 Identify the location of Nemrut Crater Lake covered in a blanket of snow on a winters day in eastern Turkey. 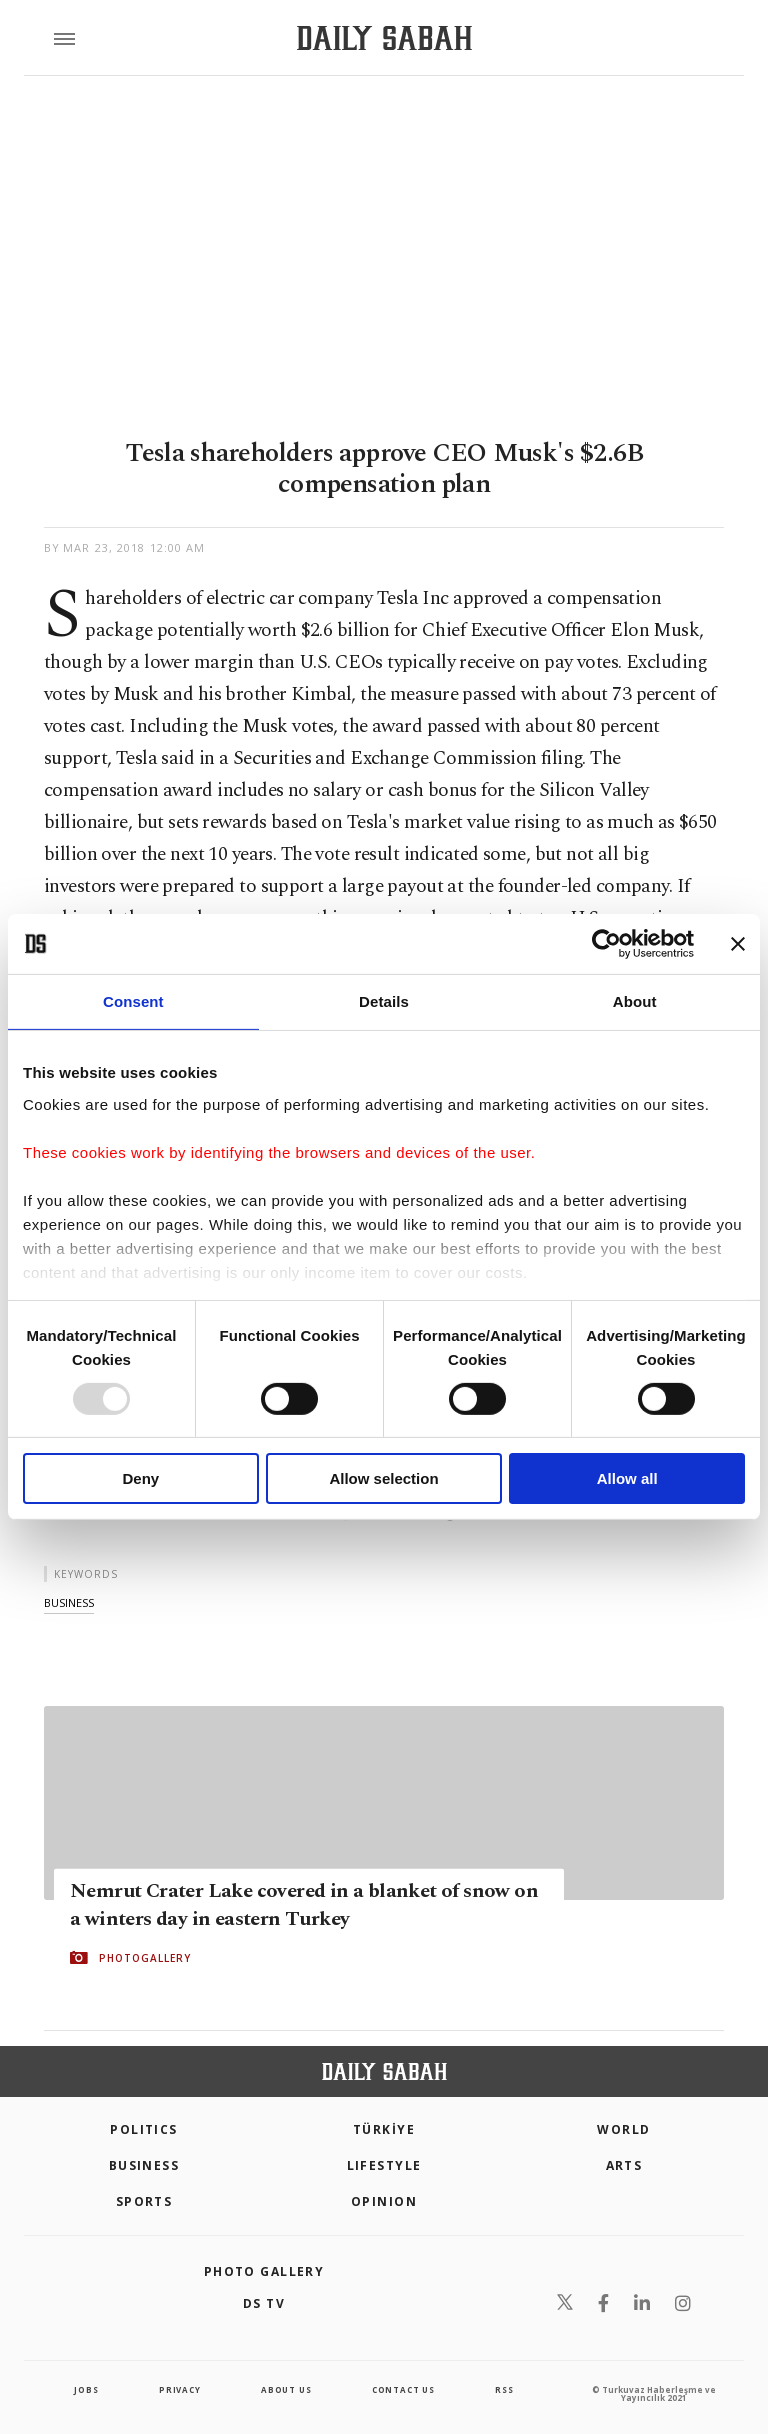
(304, 1905).